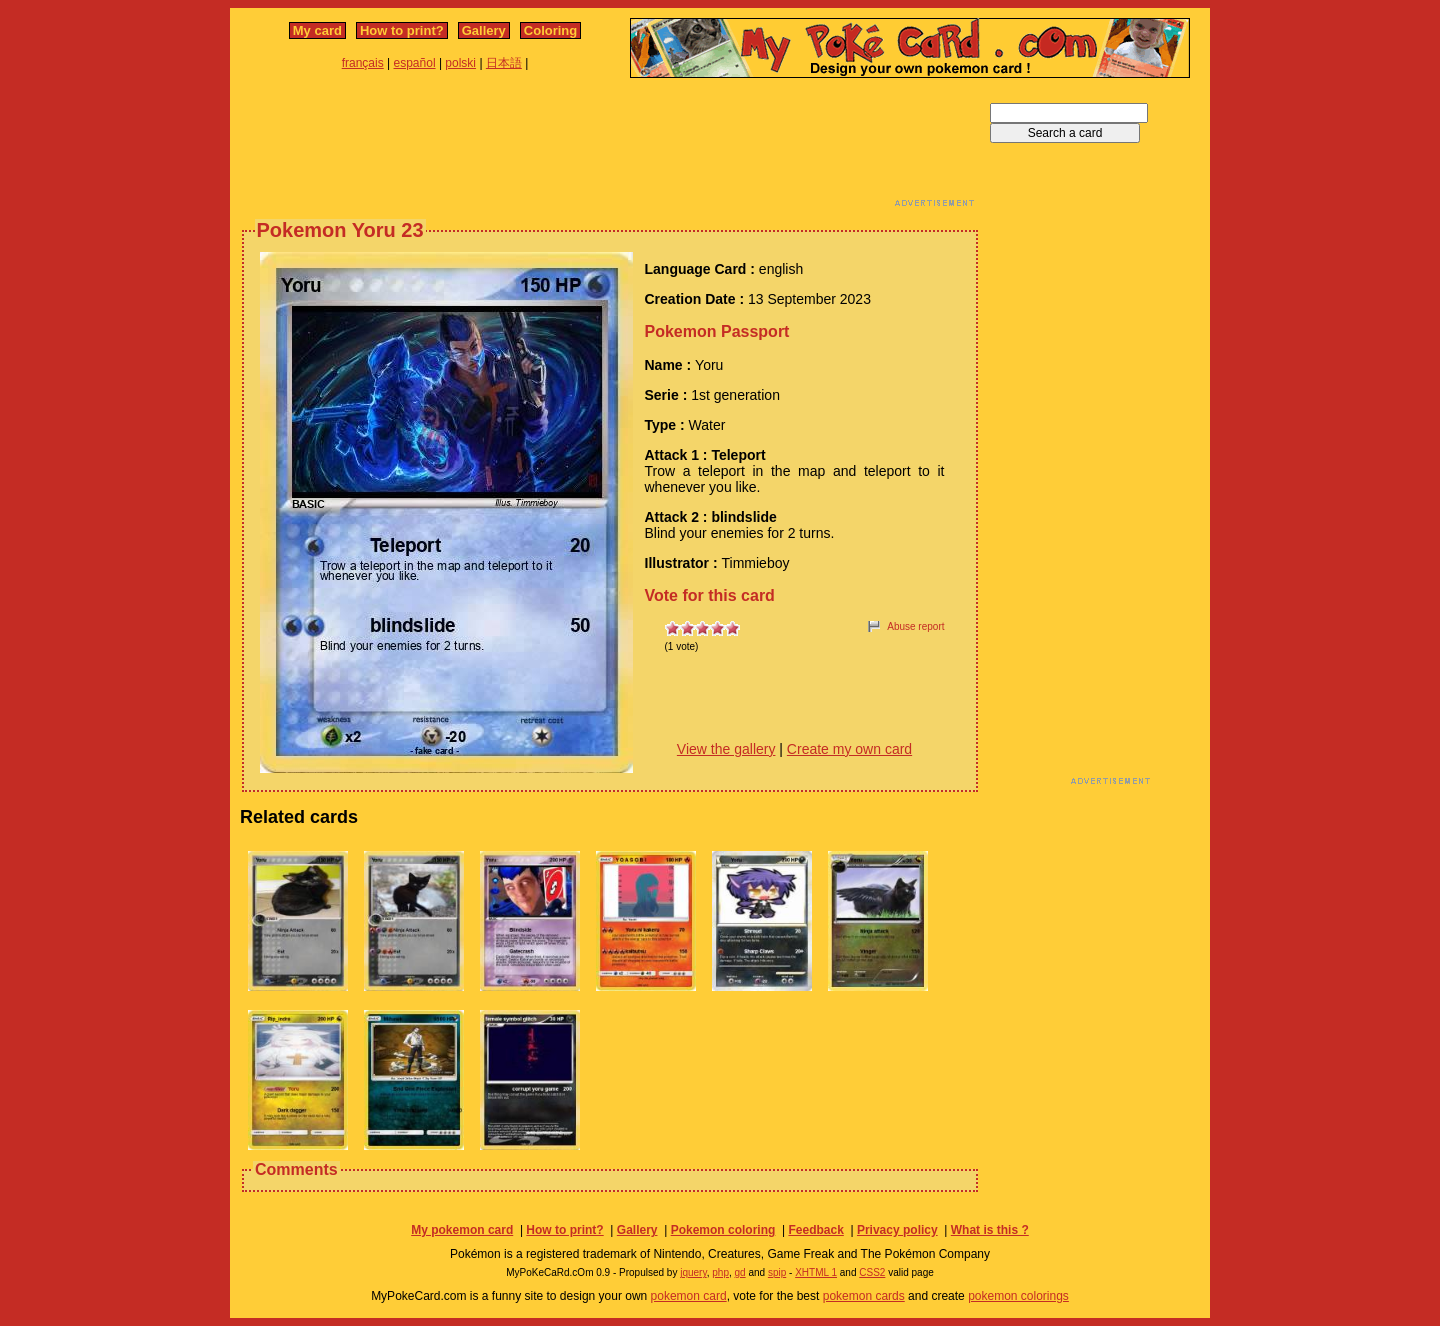 The width and height of the screenshot is (1440, 1326). Describe the element at coordinates (363, 63) in the screenshot. I see `français` at that location.